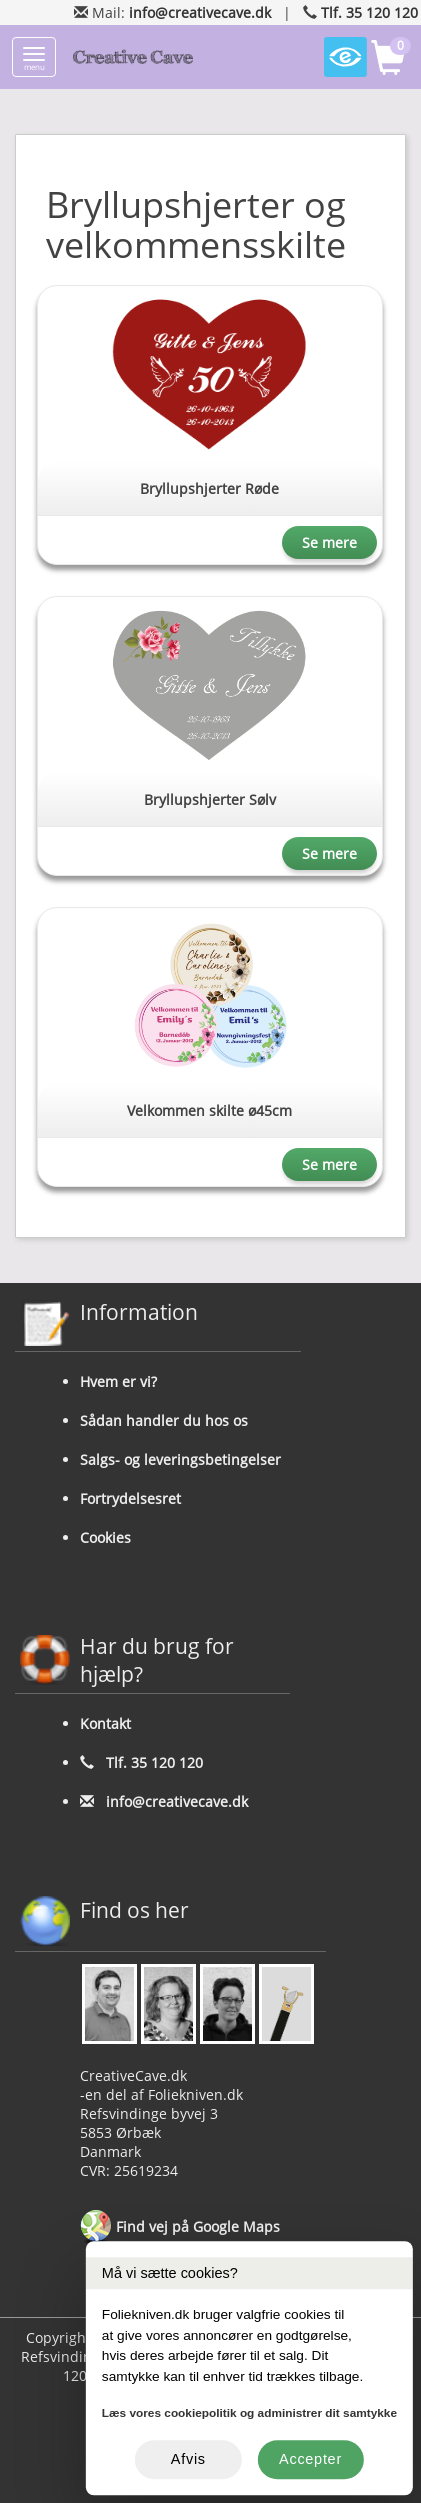 Image resolution: width=421 pixels, height=2503 pixels. What do you see at coordinates (105, 1723) in the screenshot?
I see `Kontakt` at bounding box center [105, 1723].